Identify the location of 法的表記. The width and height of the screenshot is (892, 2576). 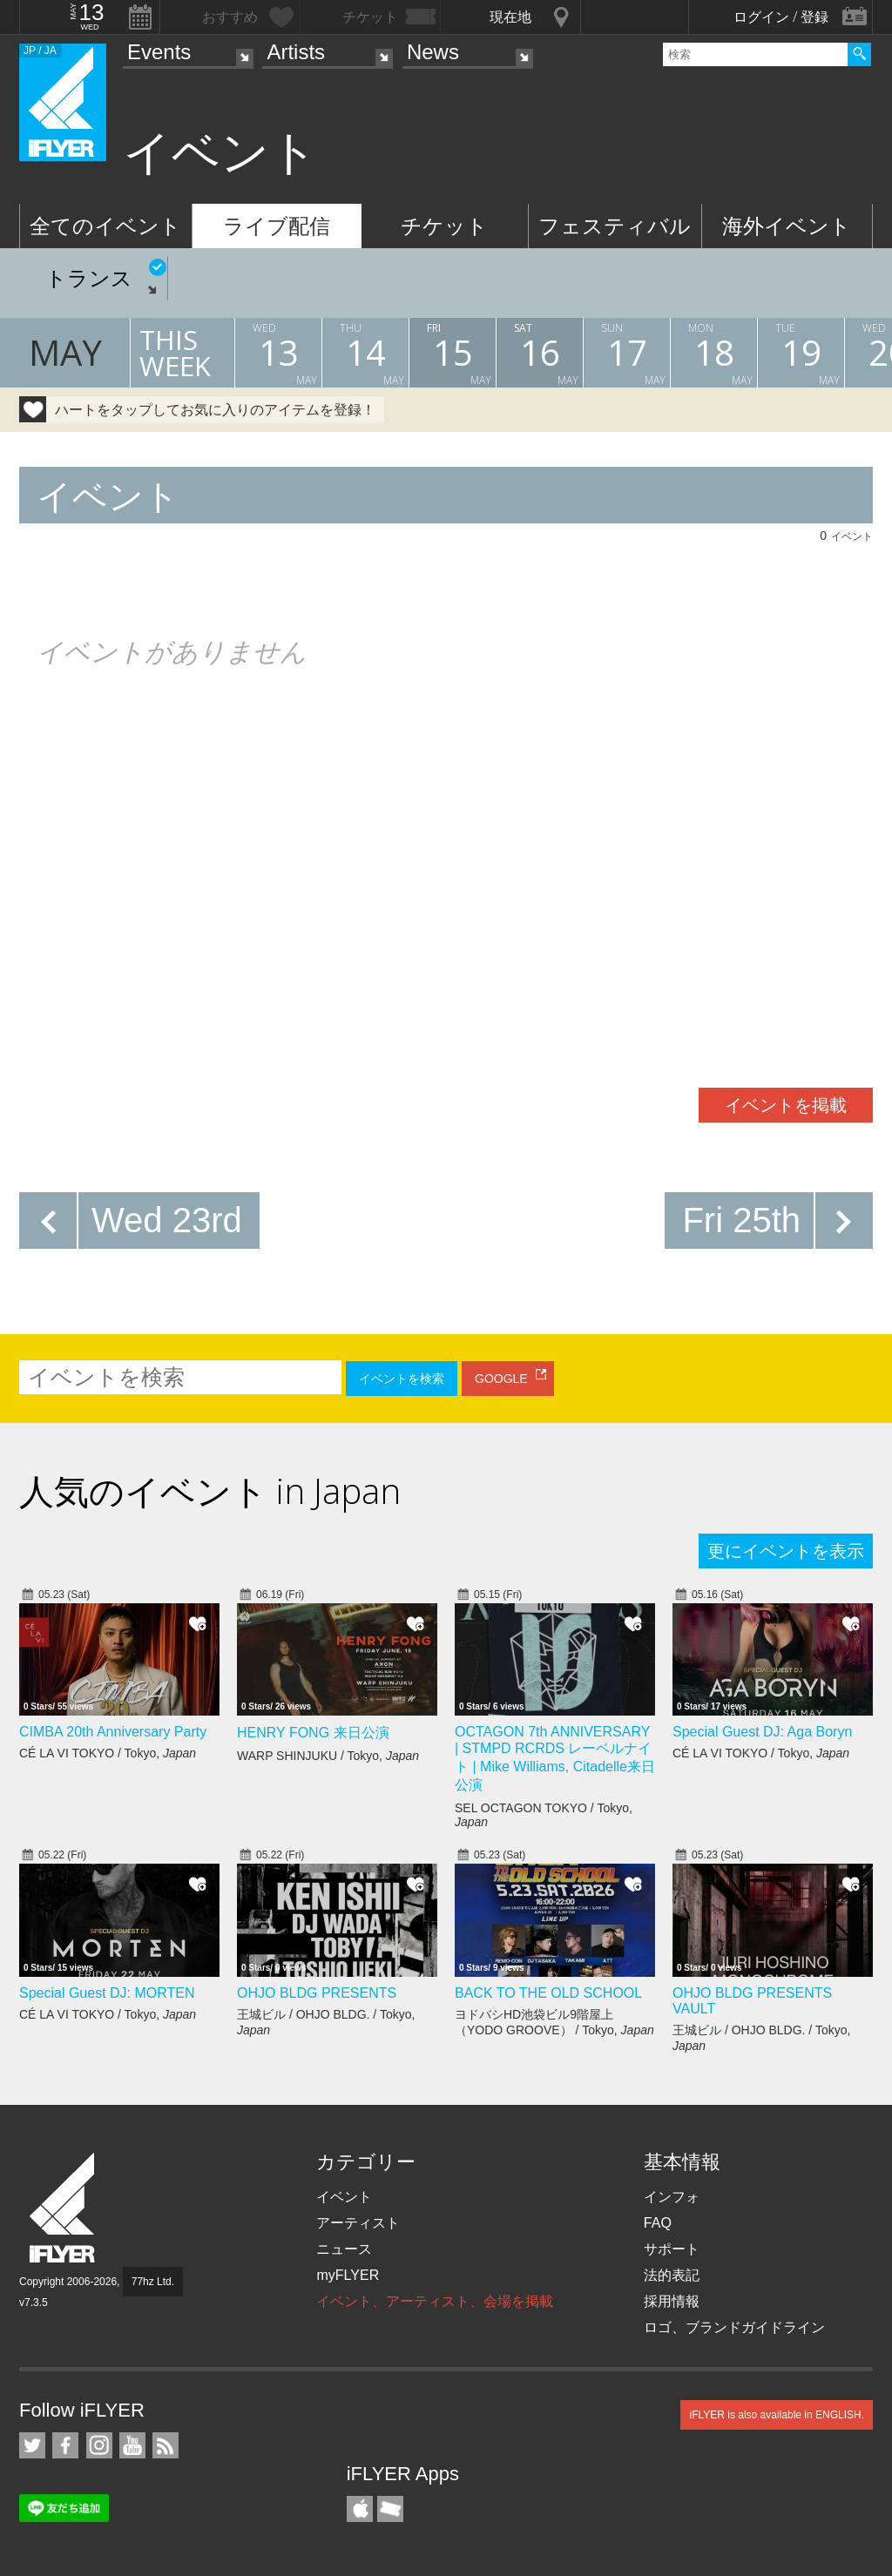
(671, 2275).